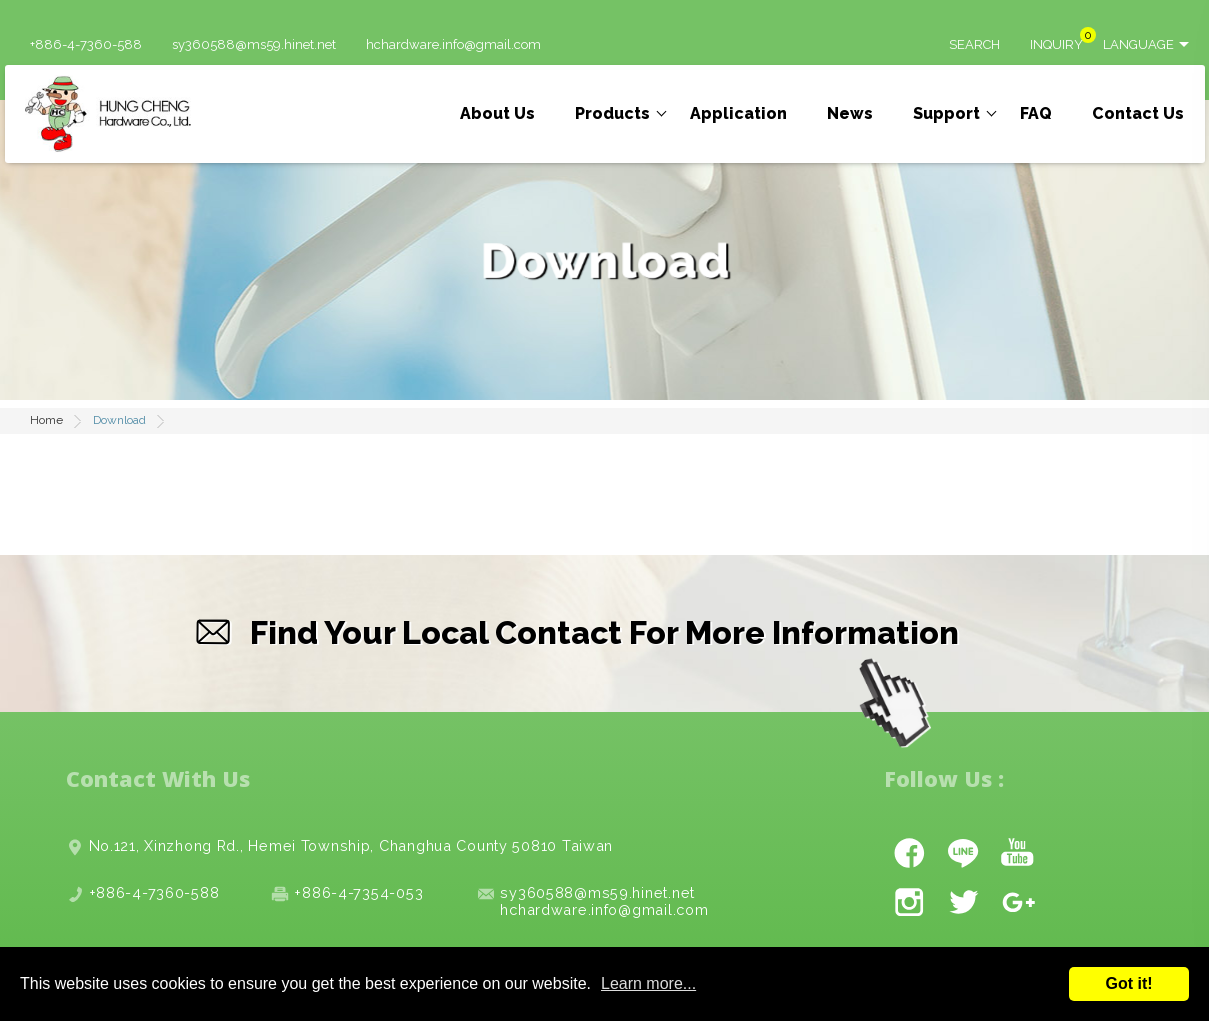  Describe the element at coordinates (648, 983) in the screenshot. I see `Learn more...` at that location.